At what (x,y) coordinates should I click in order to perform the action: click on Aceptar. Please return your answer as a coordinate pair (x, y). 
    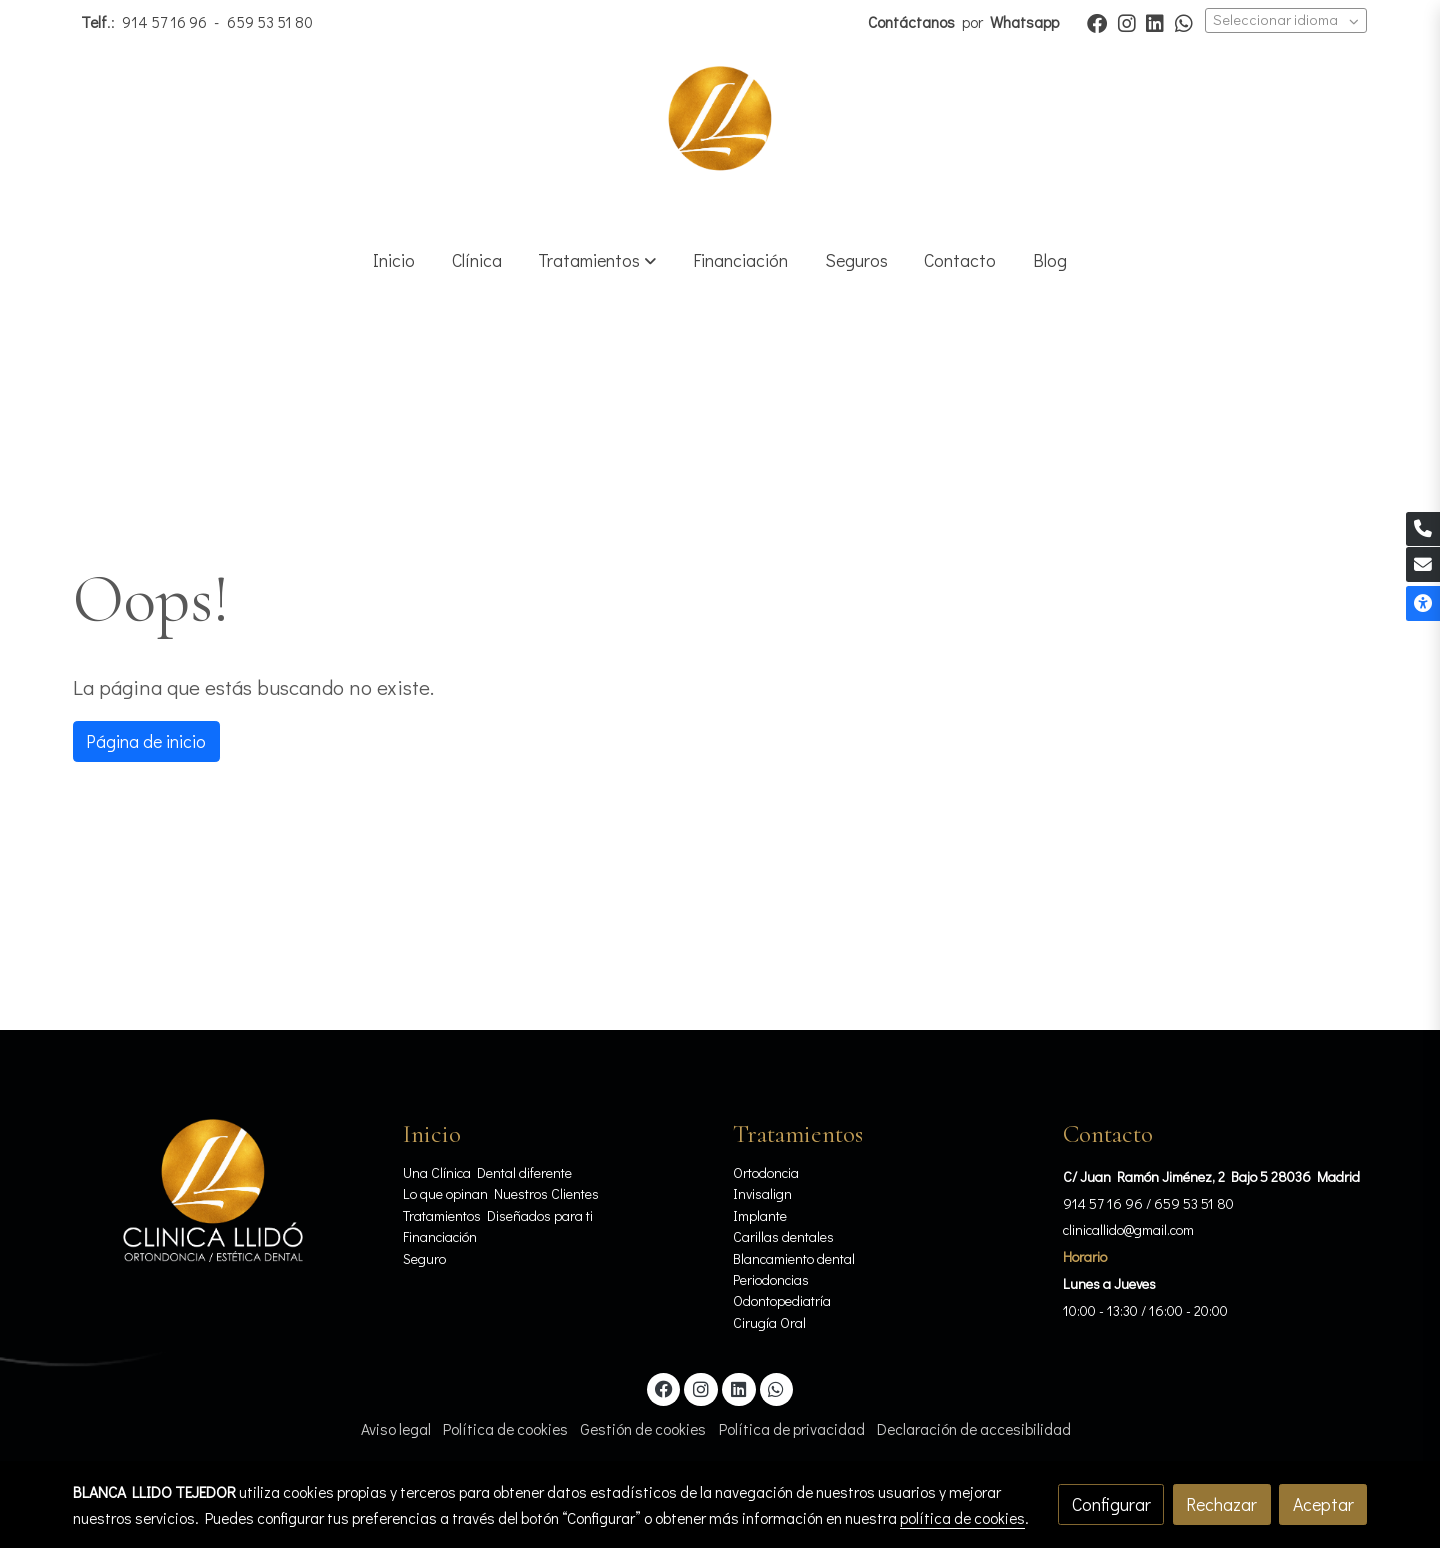
    Looking at the image, I should click on (1323, 1504).